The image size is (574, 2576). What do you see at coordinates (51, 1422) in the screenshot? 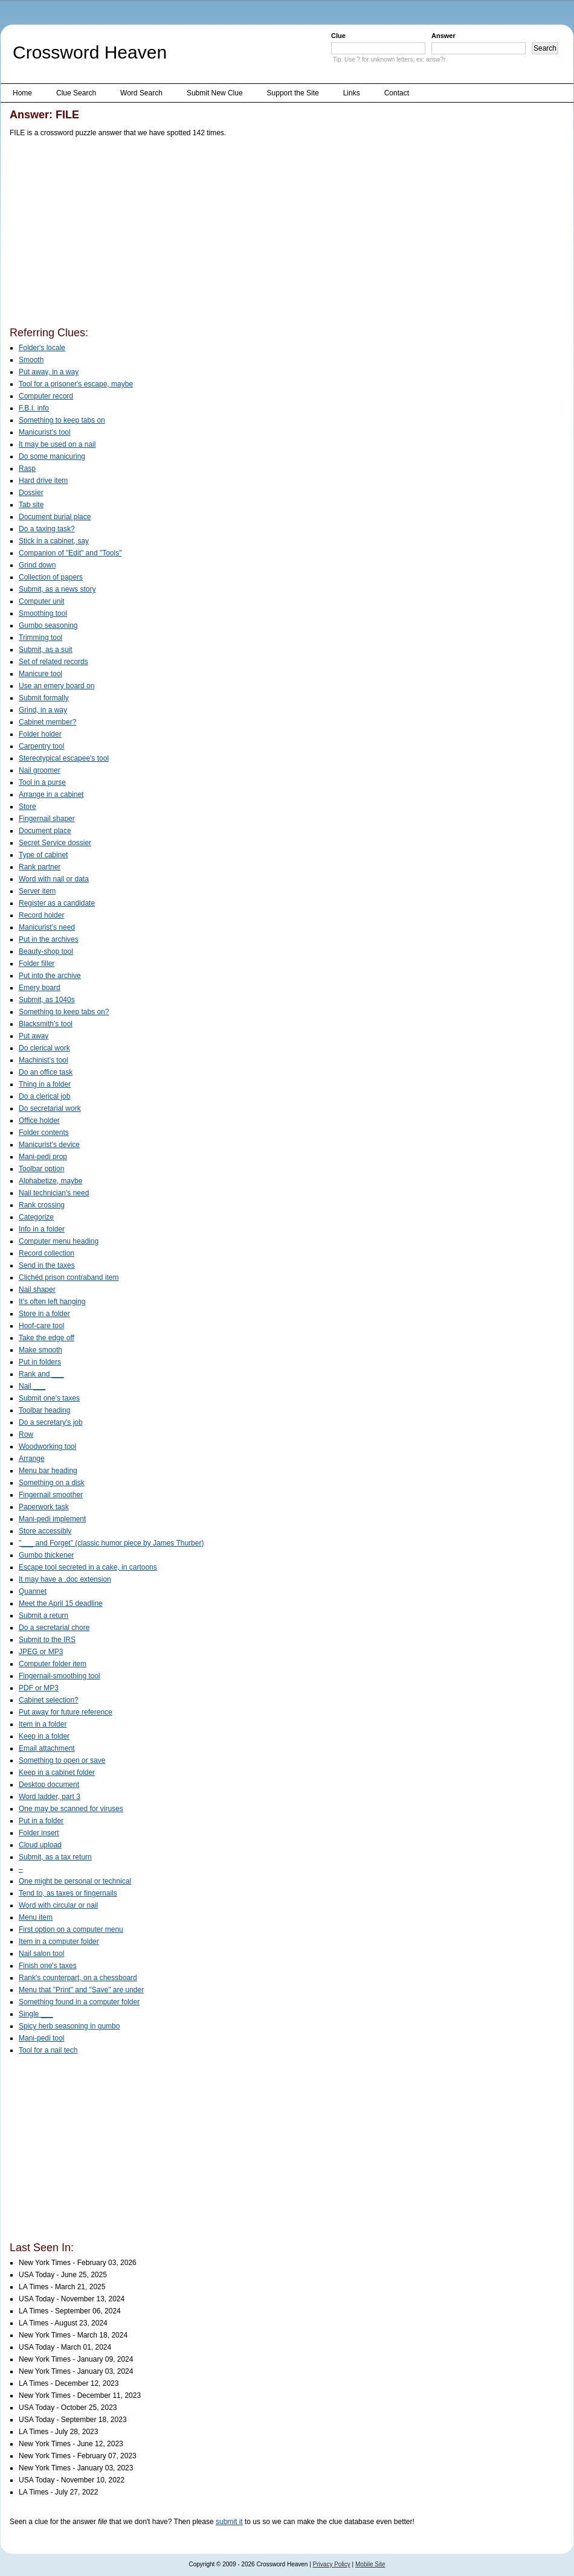
I see `Do a secretary's job` at bounding box center [51, 1422].